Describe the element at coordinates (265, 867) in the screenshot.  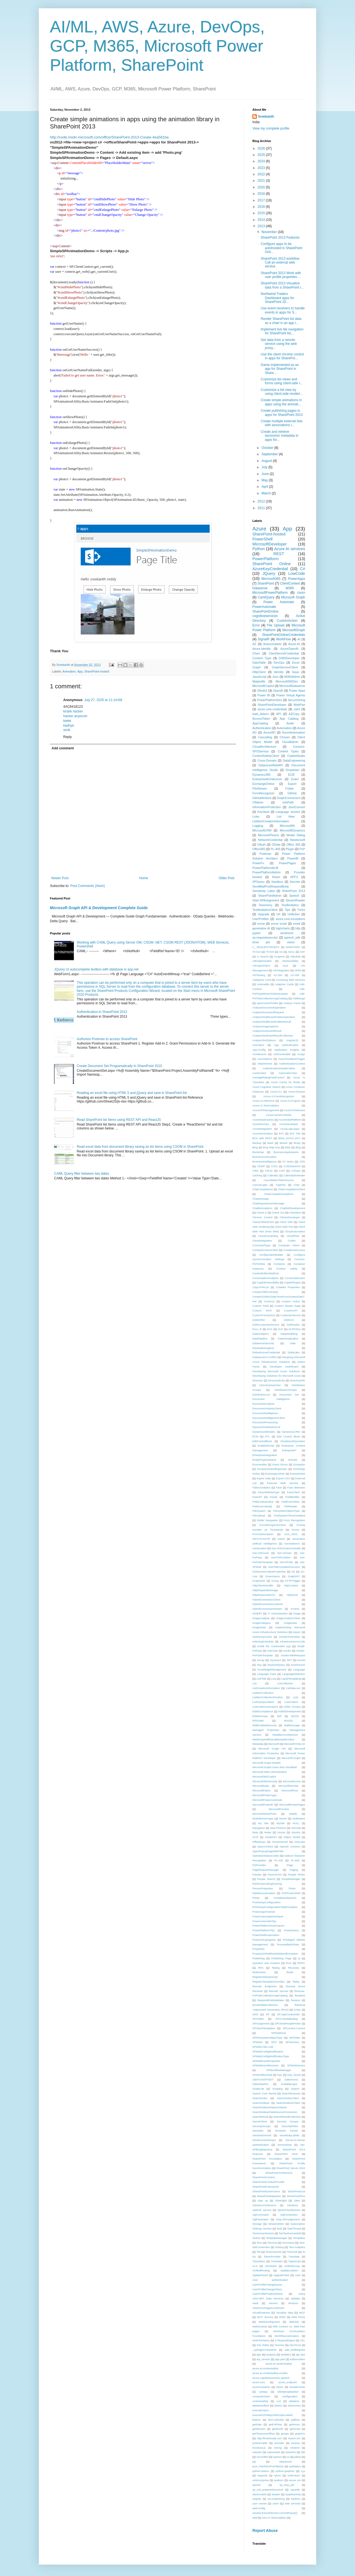
I see `PowerPlatformALM` at that location.